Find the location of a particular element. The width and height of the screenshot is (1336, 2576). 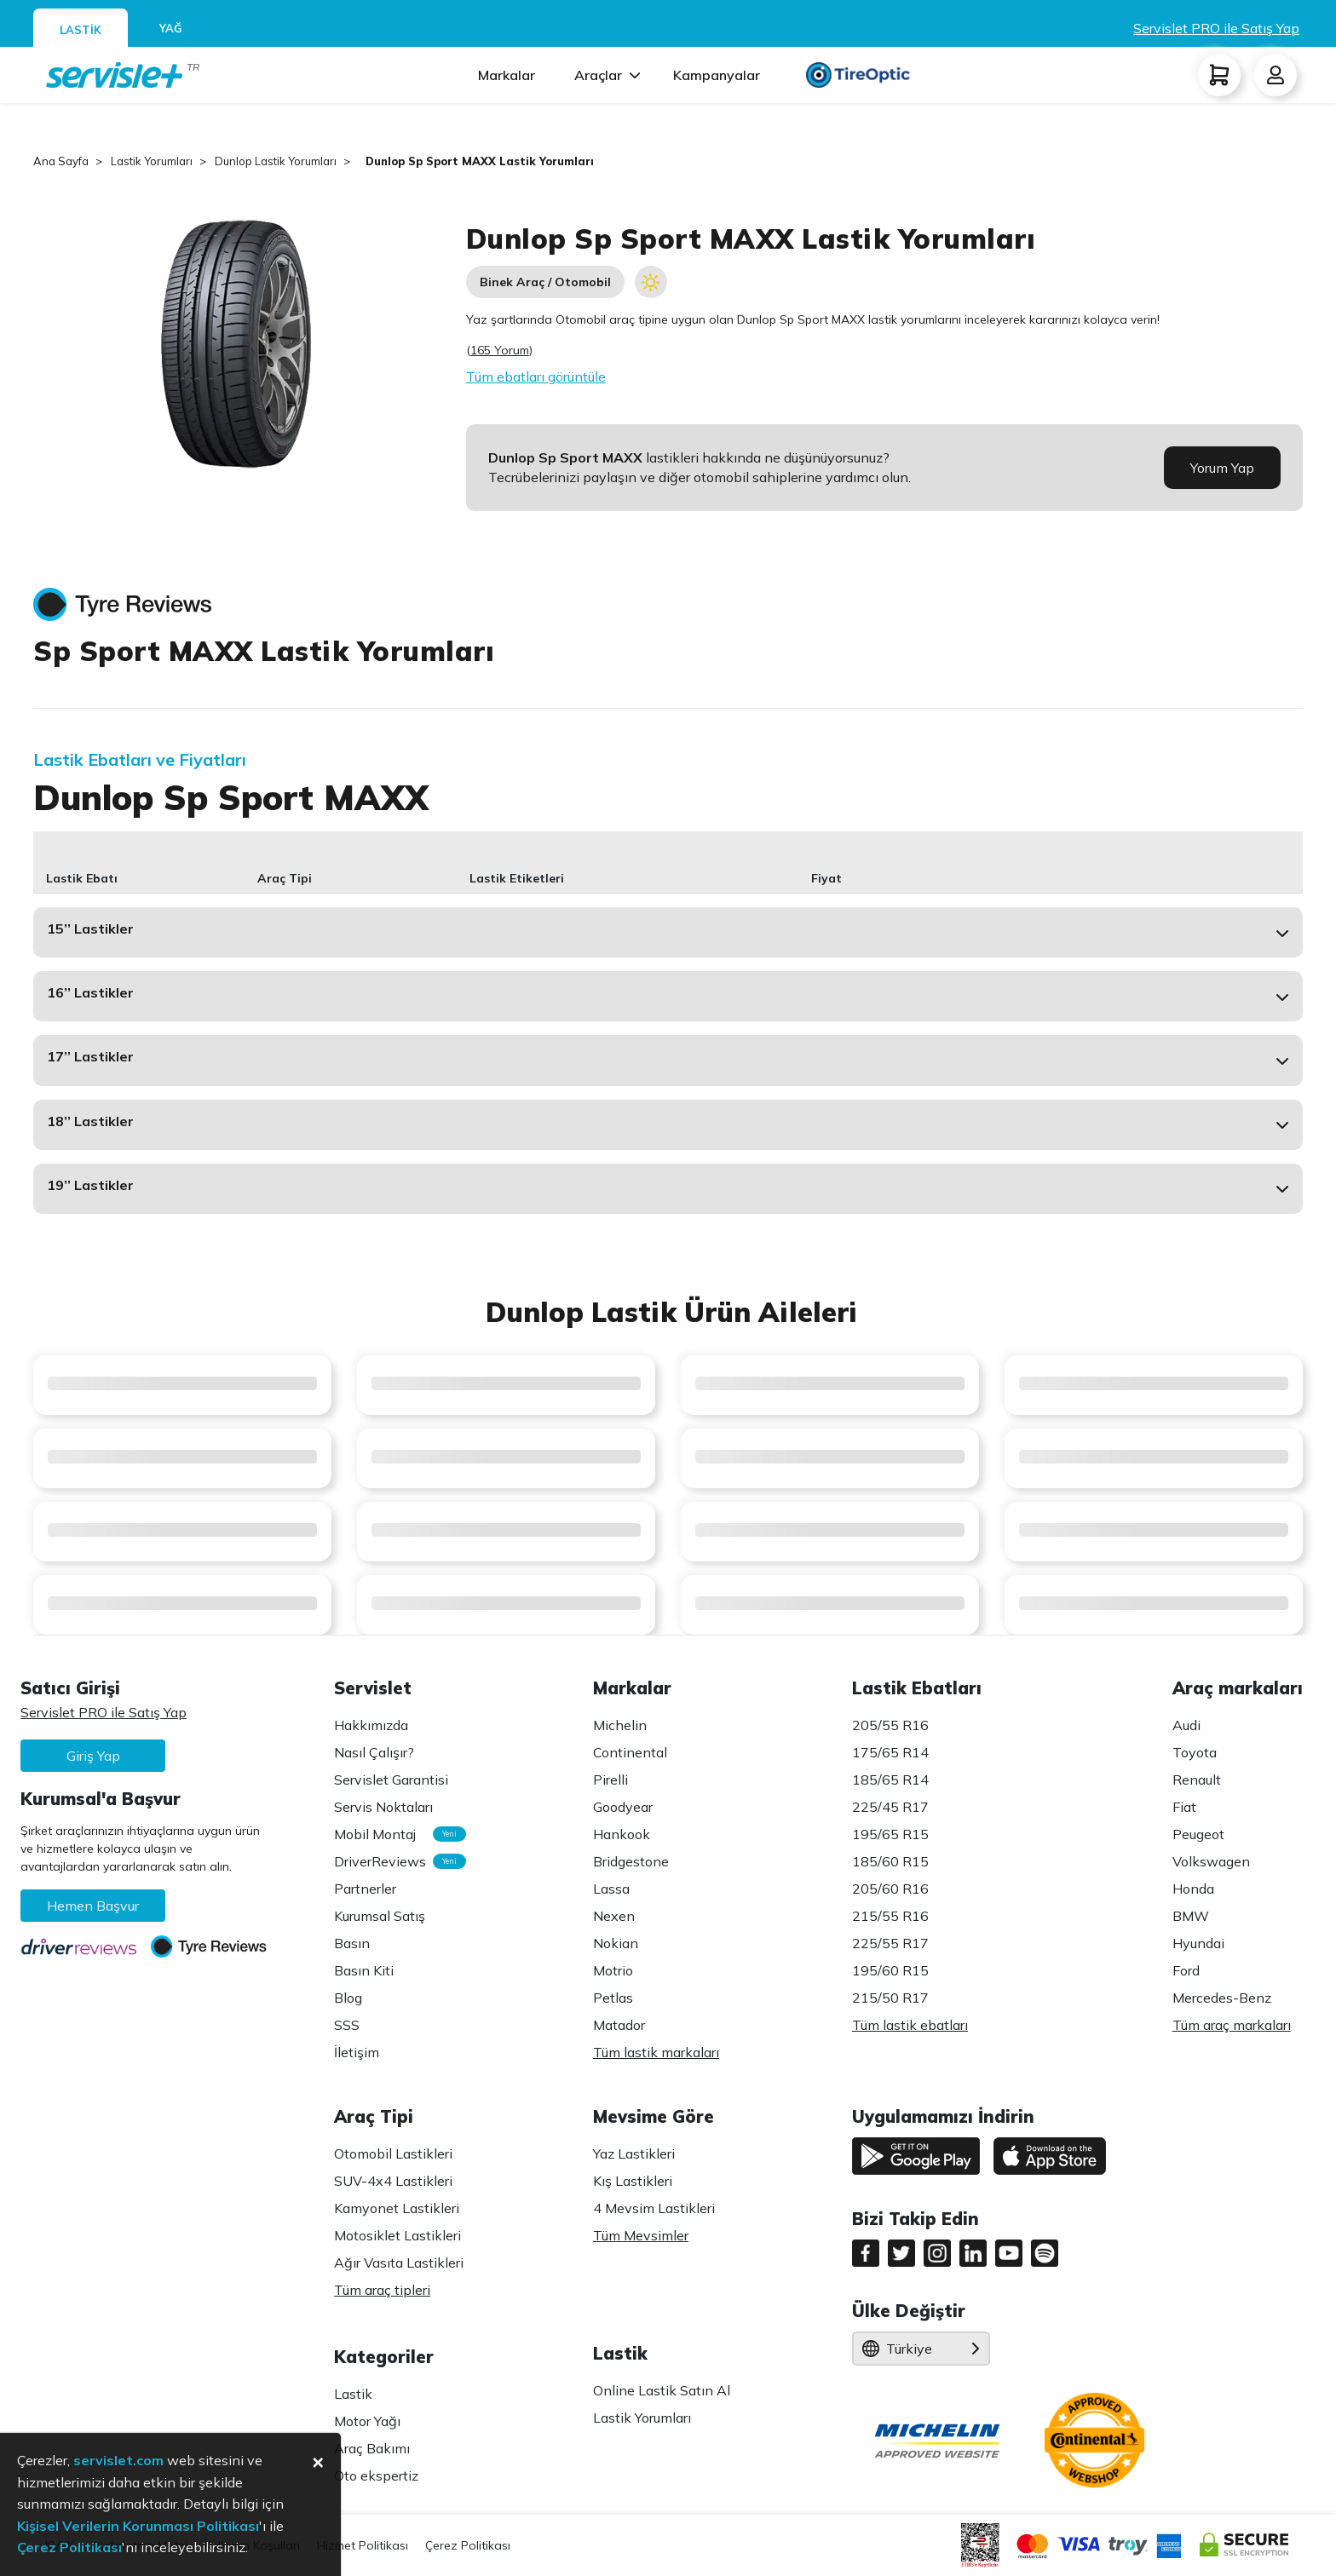

Markalar is located at coordinates (506, 74).